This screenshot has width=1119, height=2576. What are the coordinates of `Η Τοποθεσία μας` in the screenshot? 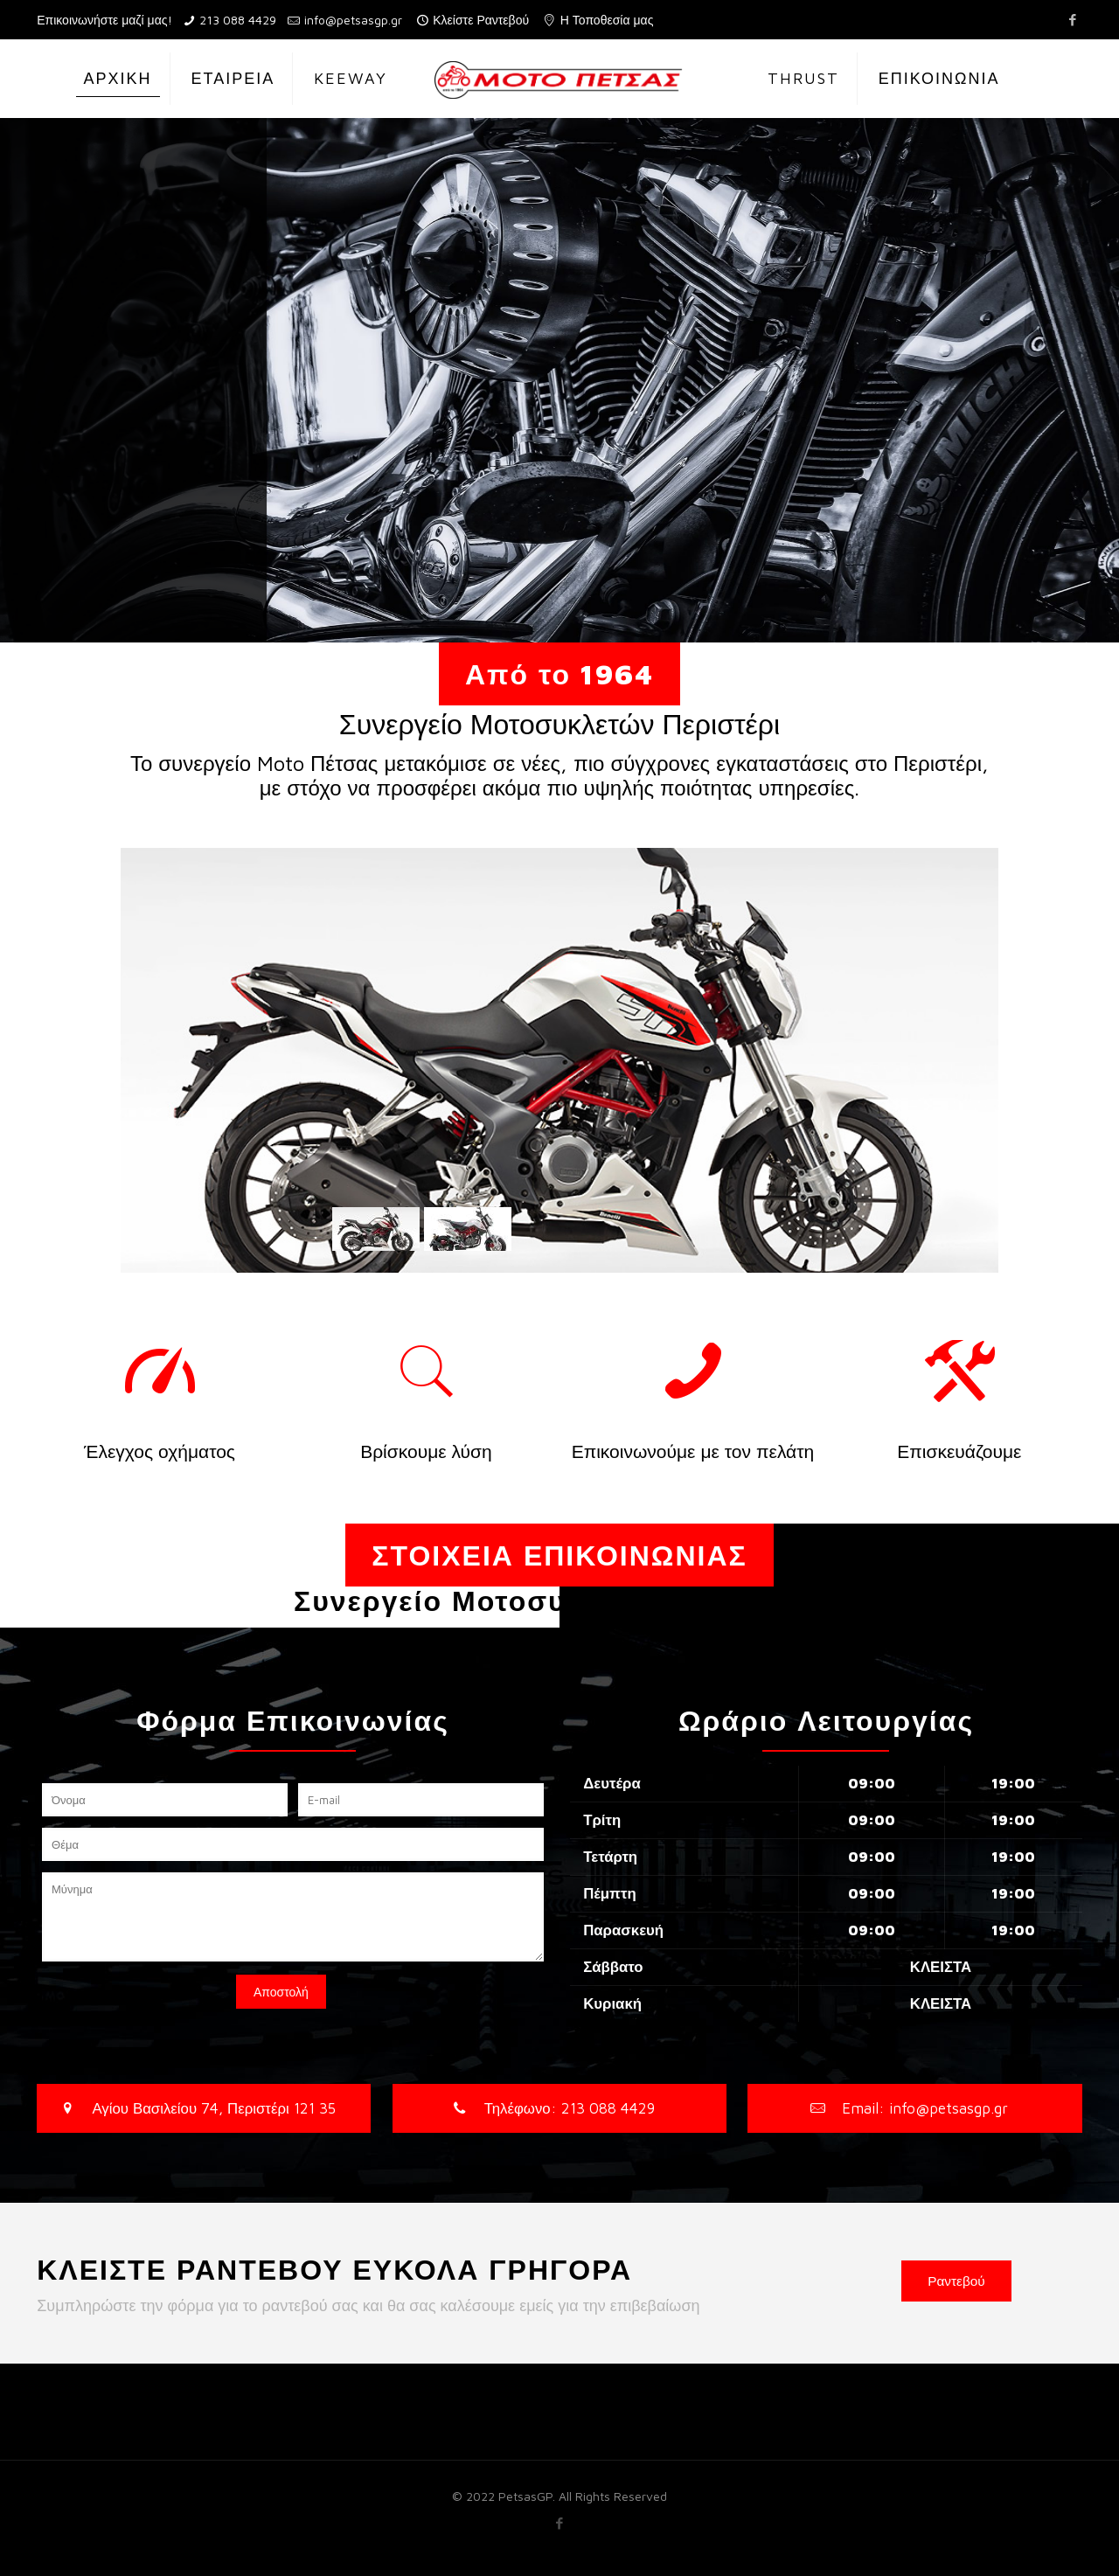 It's located at (607, 19).